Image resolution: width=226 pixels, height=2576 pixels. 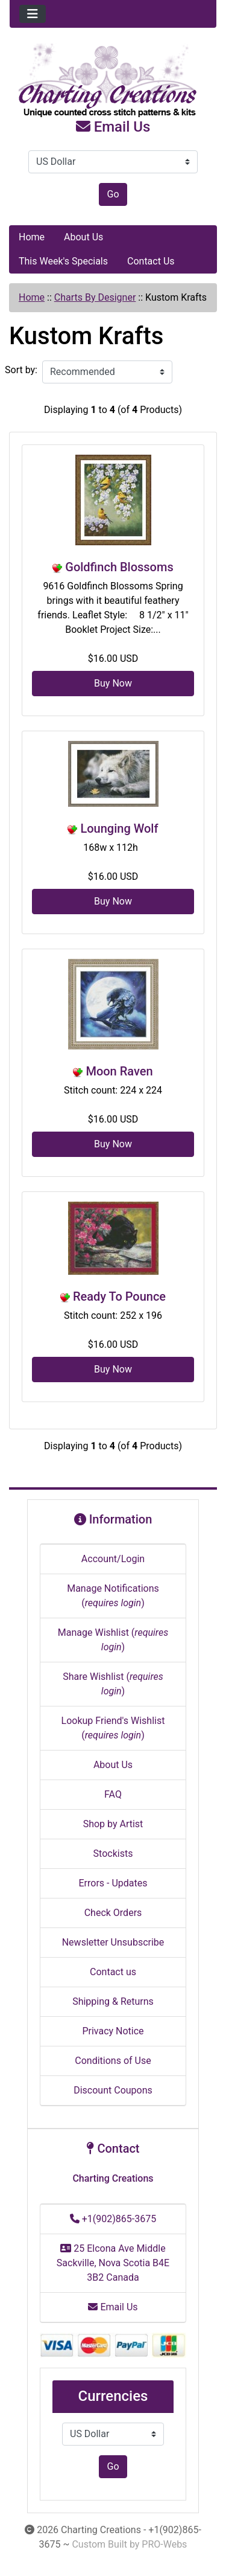 What do you see at coordinates (113, 683) in the screenshot?
I see `Buy Now` at bounding box center [113, 683].